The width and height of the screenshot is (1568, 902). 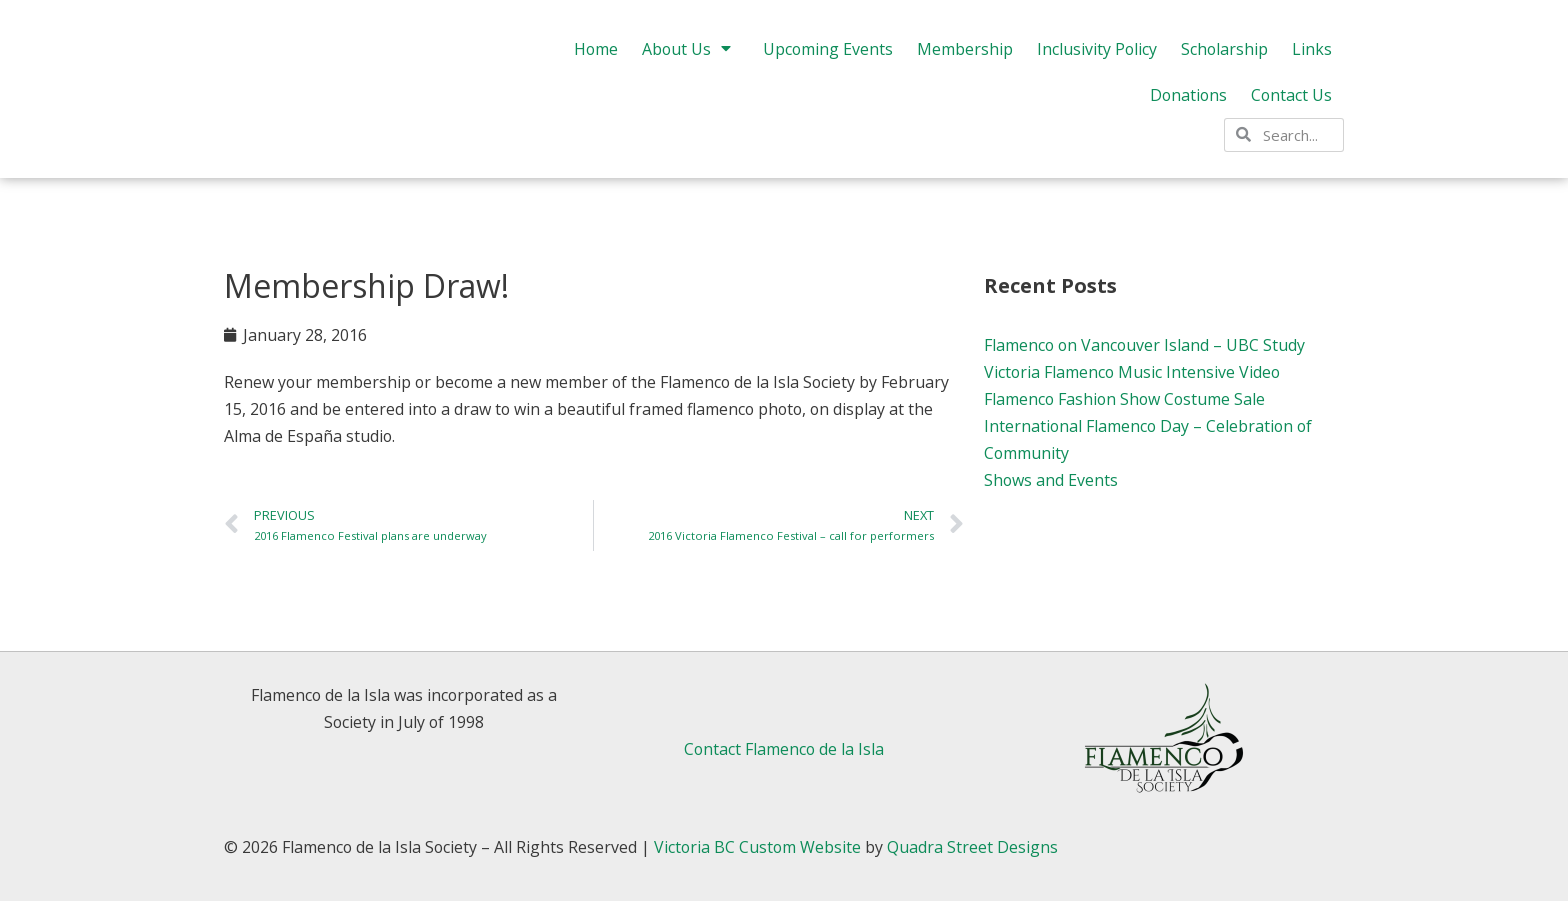 What do you see at coordinates (760, 848) in the screenshot?
I see `Victoria BC Custom Website` at bounding box center [760, 848].